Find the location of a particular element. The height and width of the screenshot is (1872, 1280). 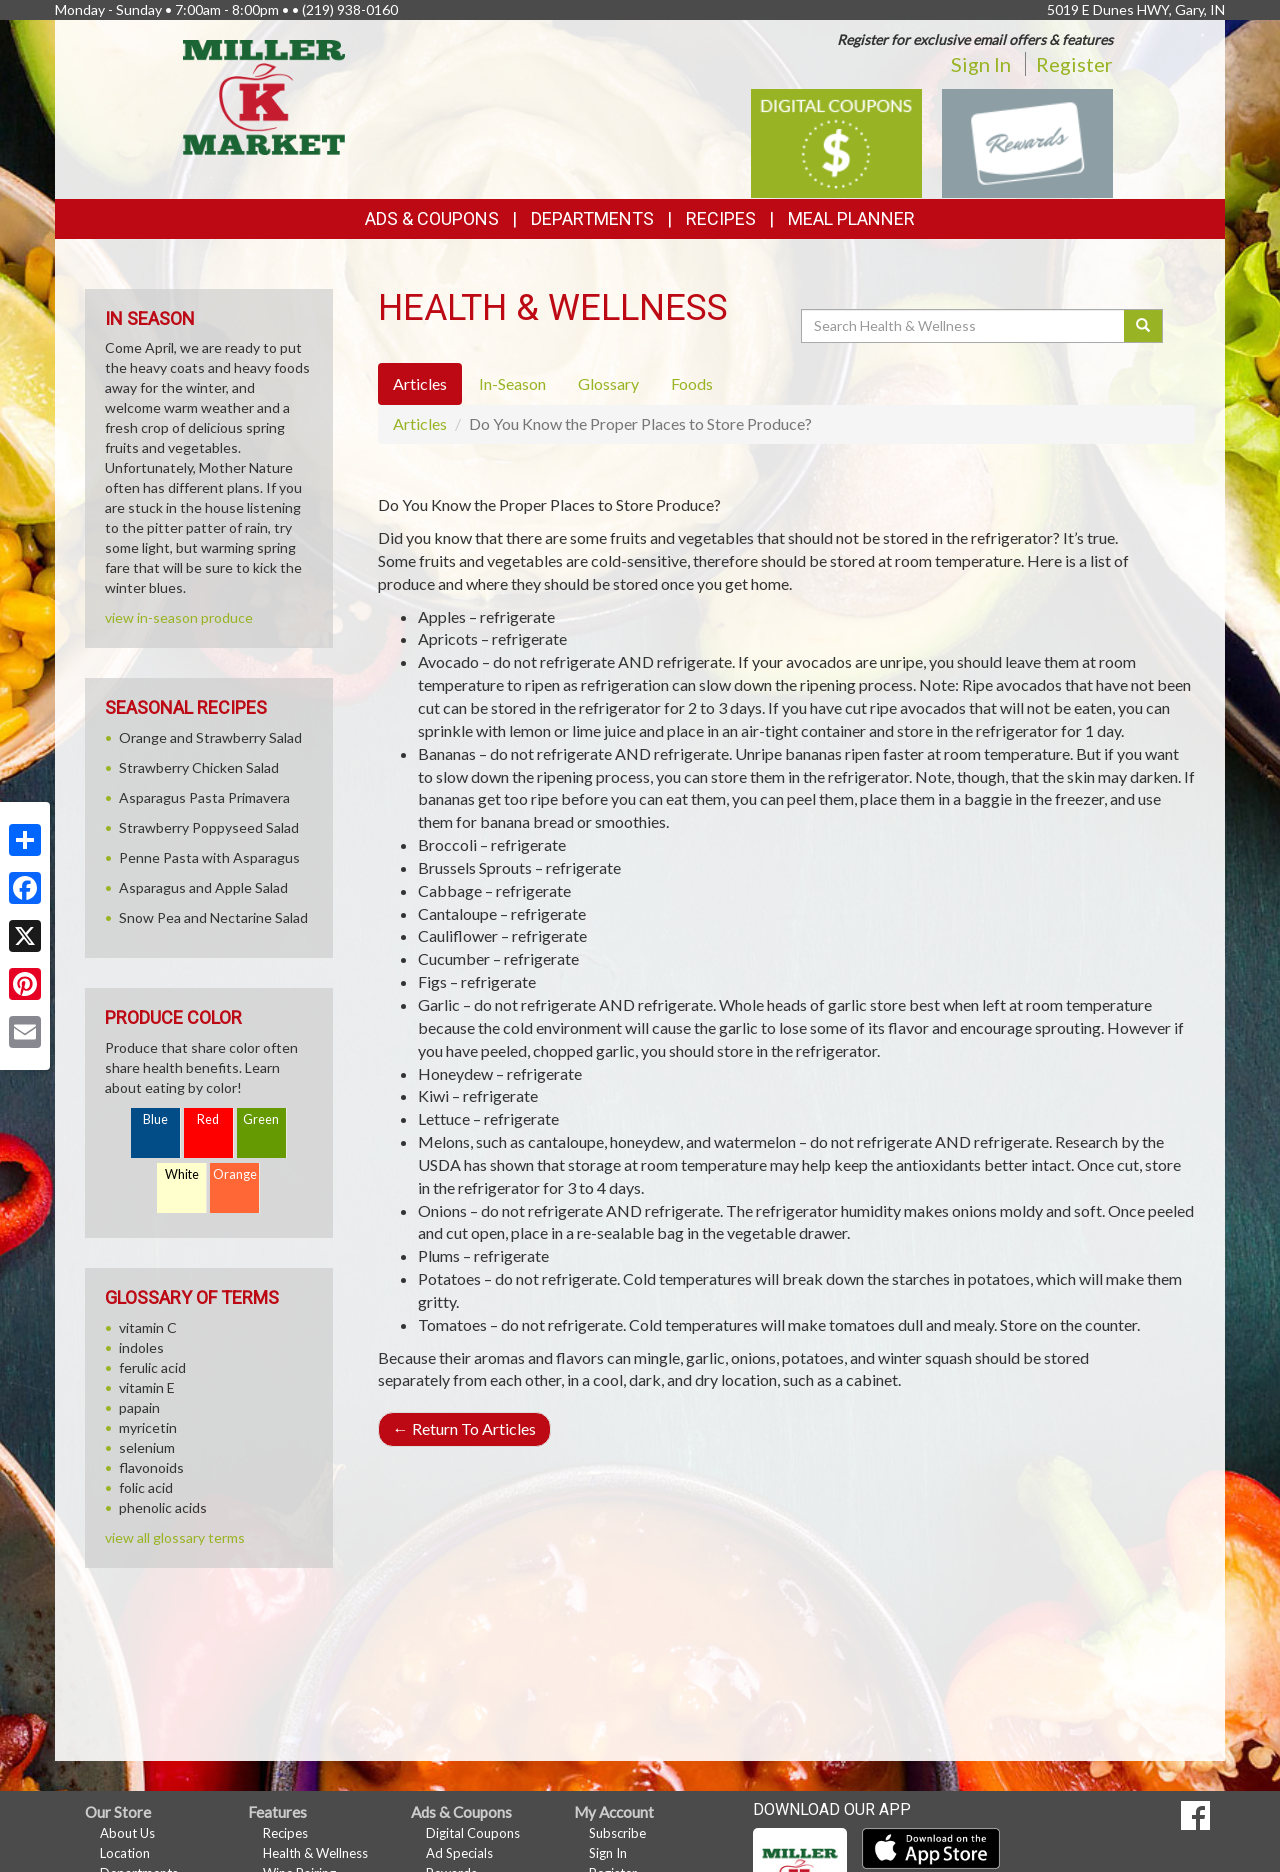

Snow Pea and Nectarine Salad is located at coordinates (213, 917).